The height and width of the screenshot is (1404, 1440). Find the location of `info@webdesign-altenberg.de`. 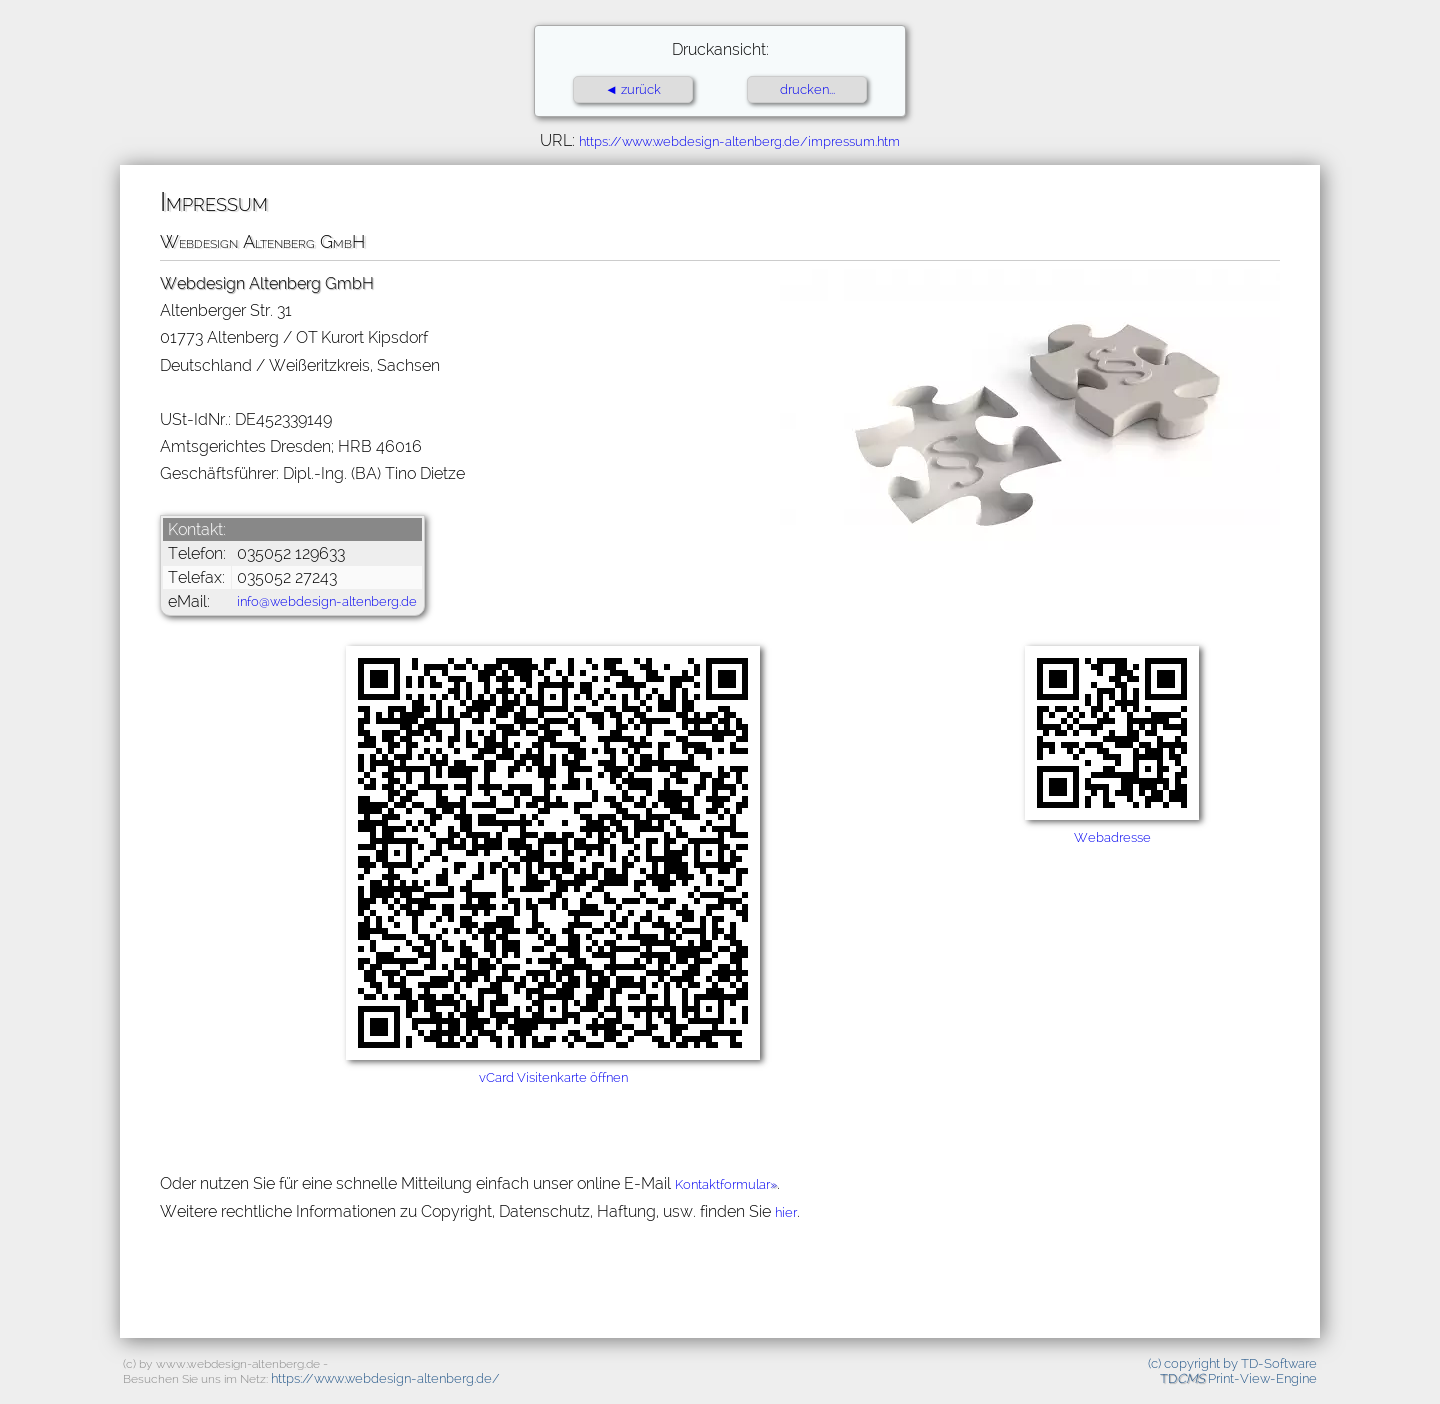

info@webdesign-altenberg.de is located at coordinates (327, 601).